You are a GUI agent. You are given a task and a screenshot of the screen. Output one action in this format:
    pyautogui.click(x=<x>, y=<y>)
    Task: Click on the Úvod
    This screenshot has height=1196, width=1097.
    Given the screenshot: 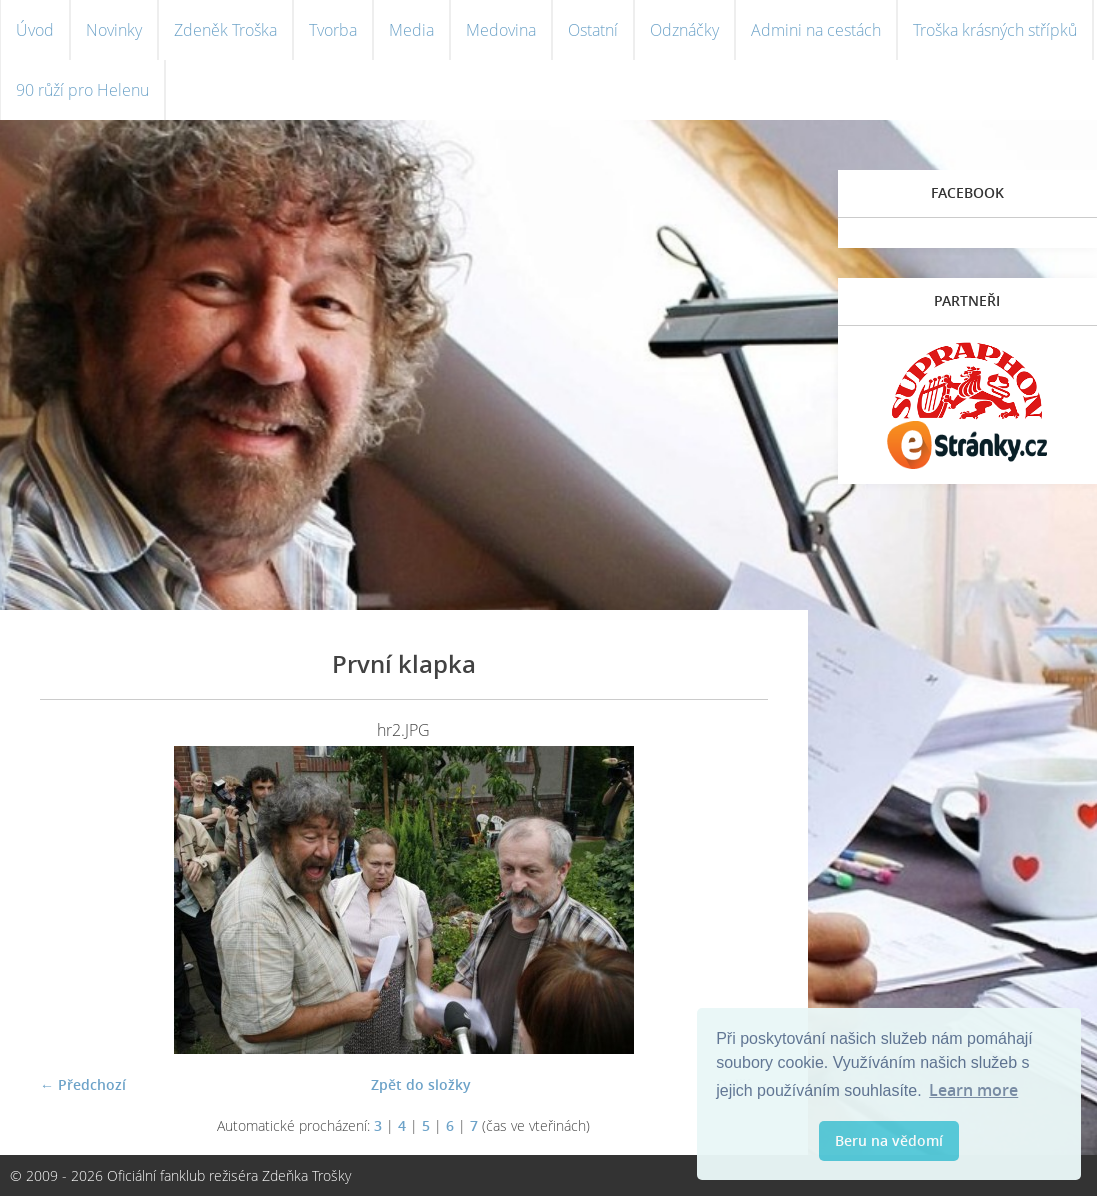 What is the action you would take?
    pyautogui.click(x=35, y=30)
    